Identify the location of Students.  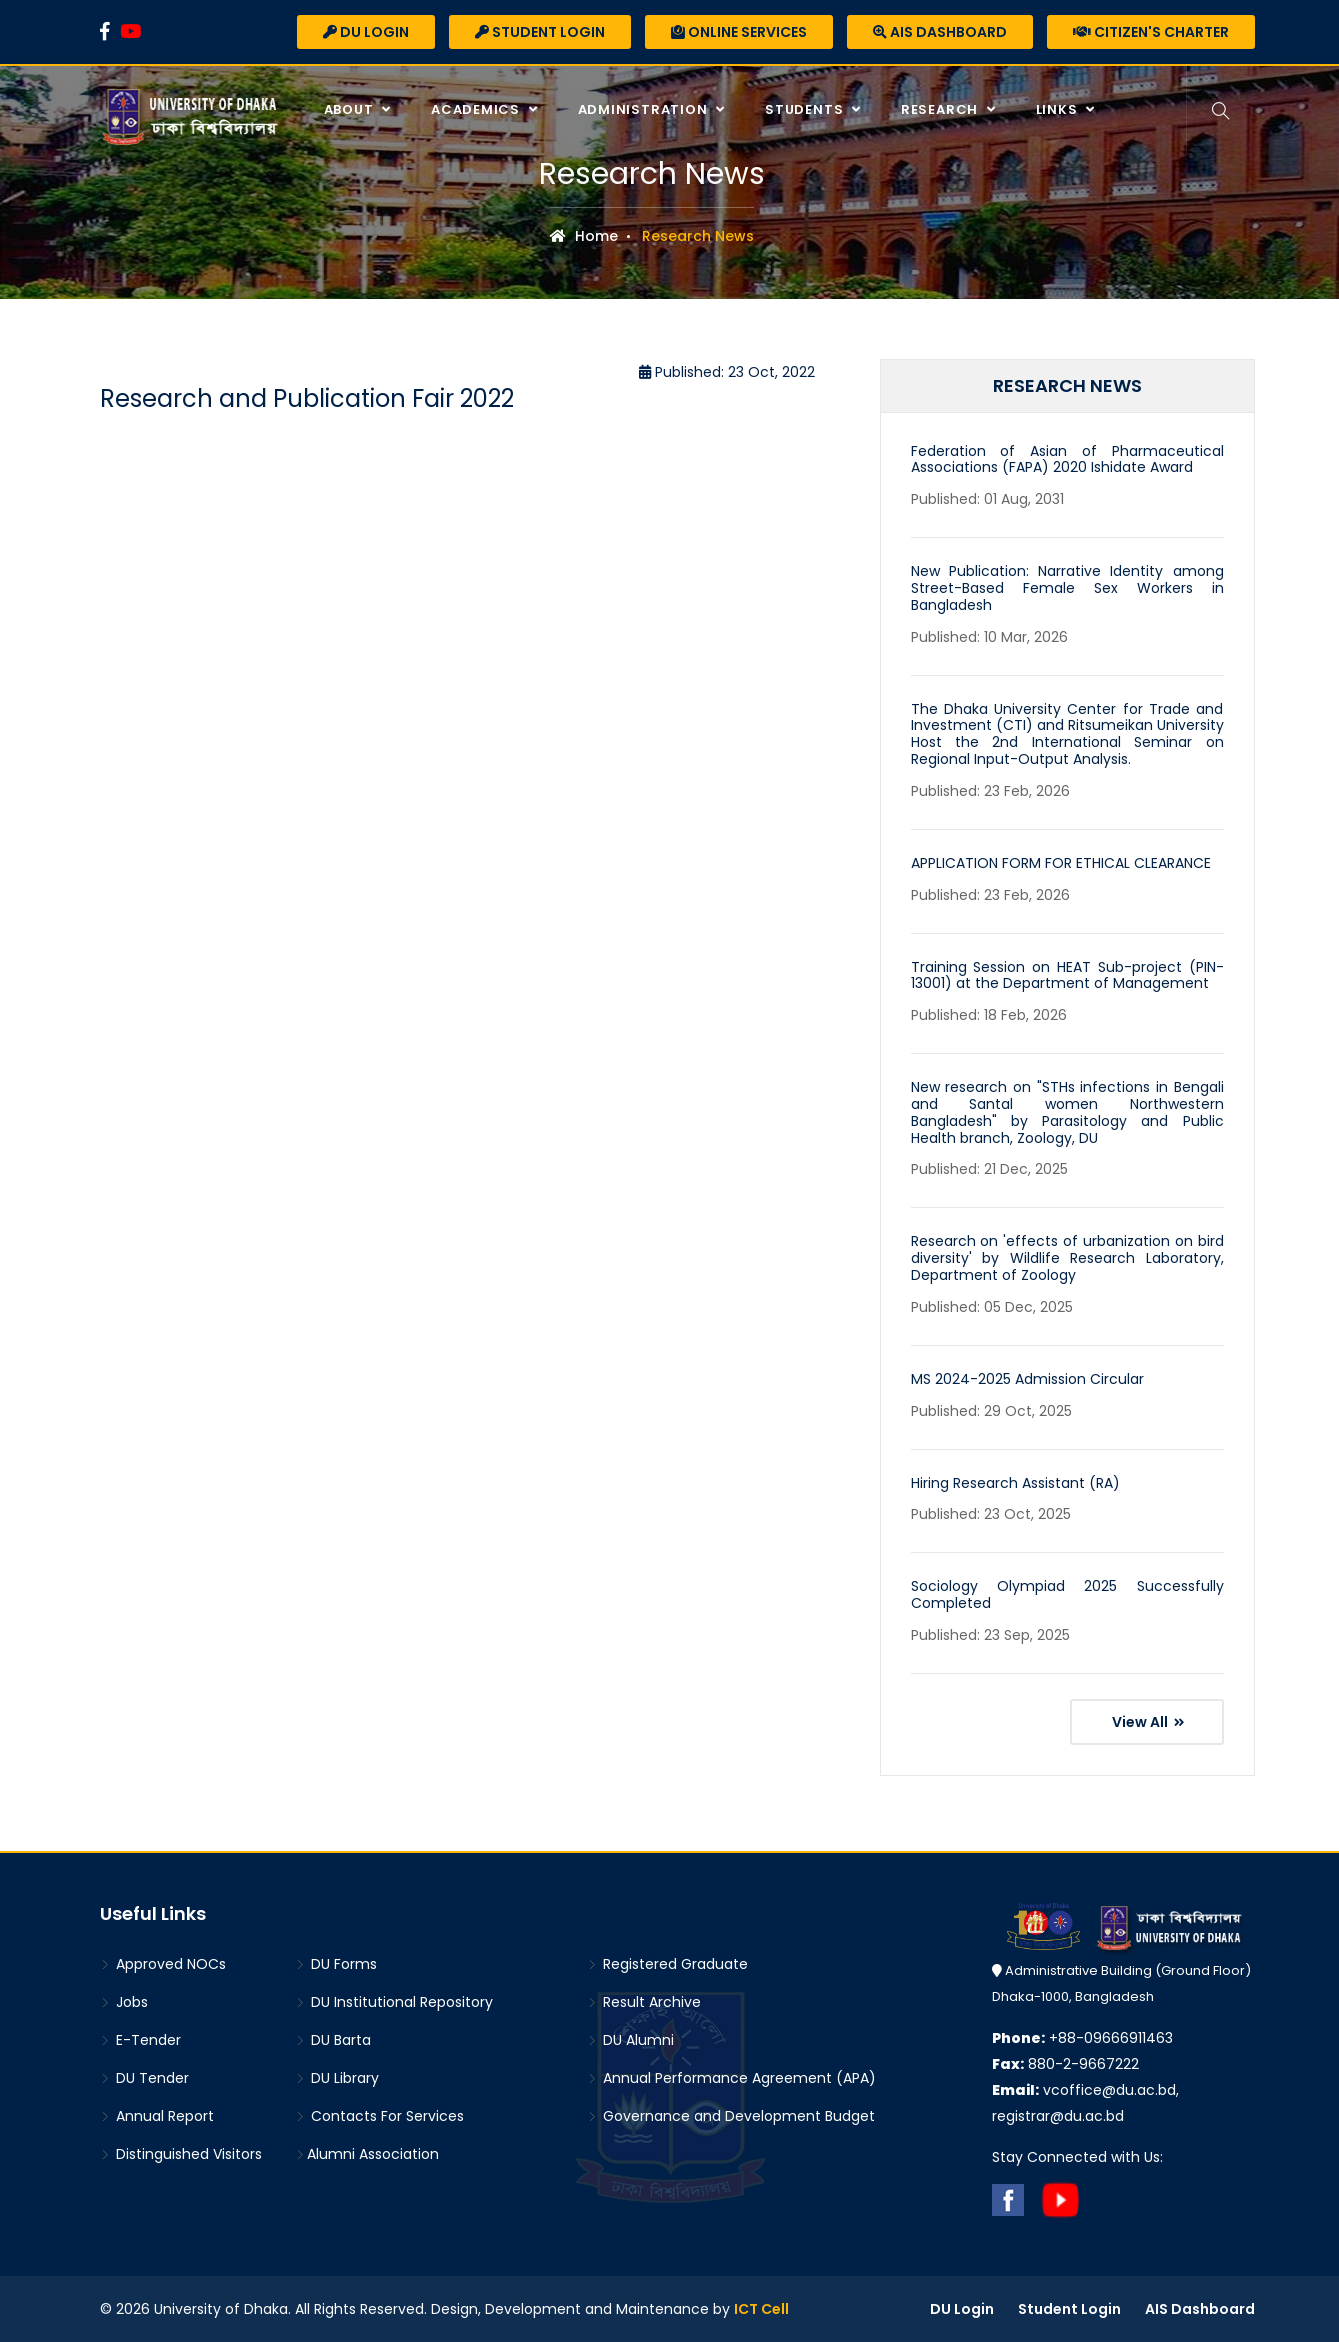
(806, 109).